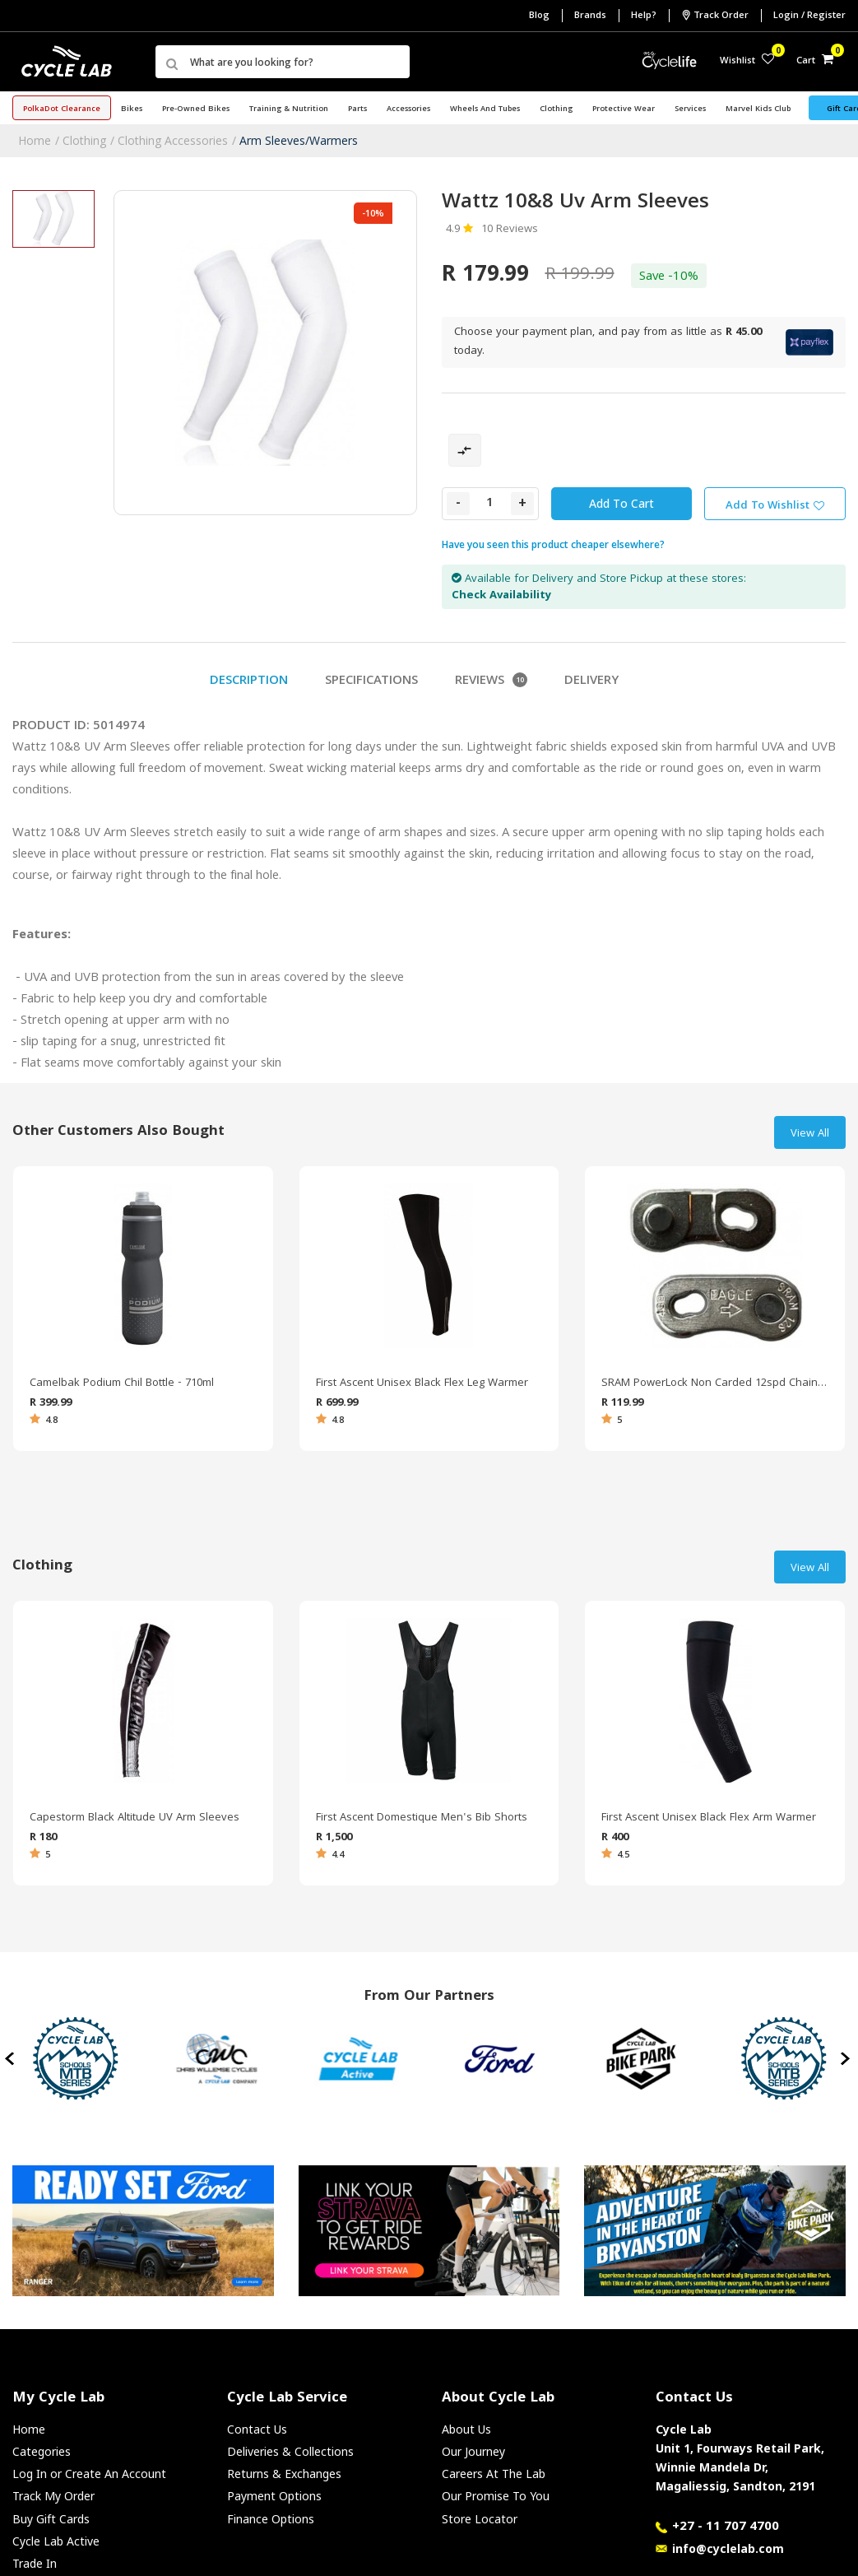 This screenshot has width=858, height=2576. Describe the element at coordinates (708, 1818) in the screenshot. I see `First Ascent Unisex Black Flex Arm Warmer` at that location.